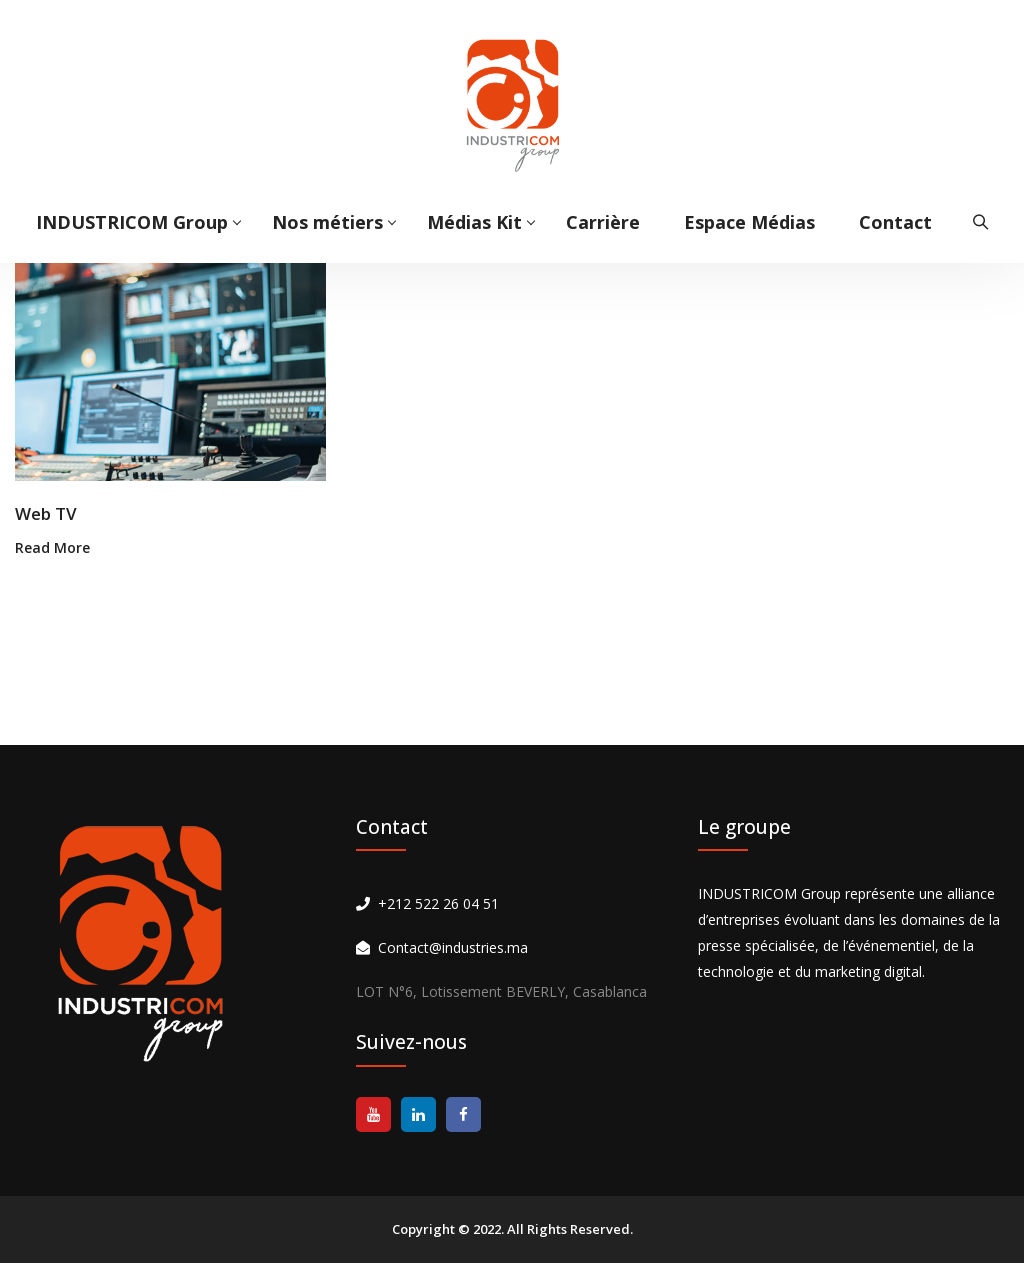  I want to click on Espace Médias, so click(749, 222).